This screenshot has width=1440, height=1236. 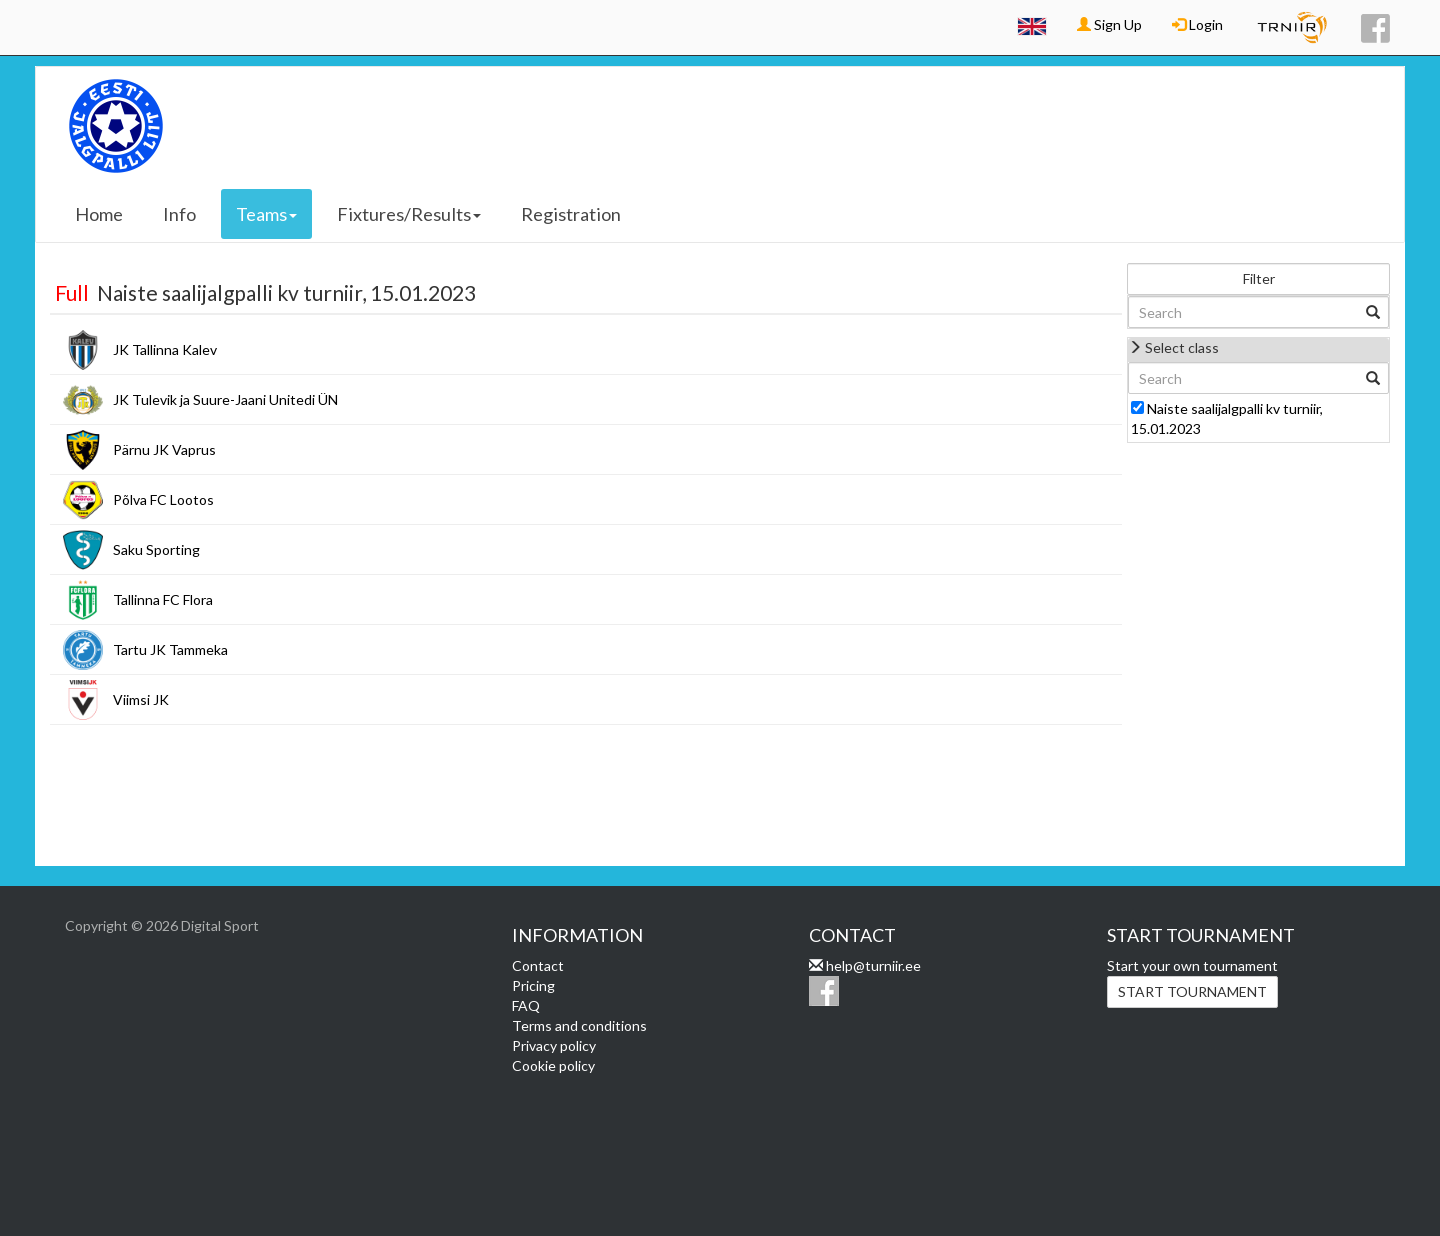 What do you see at coordinates (409, 214) in the screenshot?
I see `Fixtures/Results` at bounding box center [409, 214].